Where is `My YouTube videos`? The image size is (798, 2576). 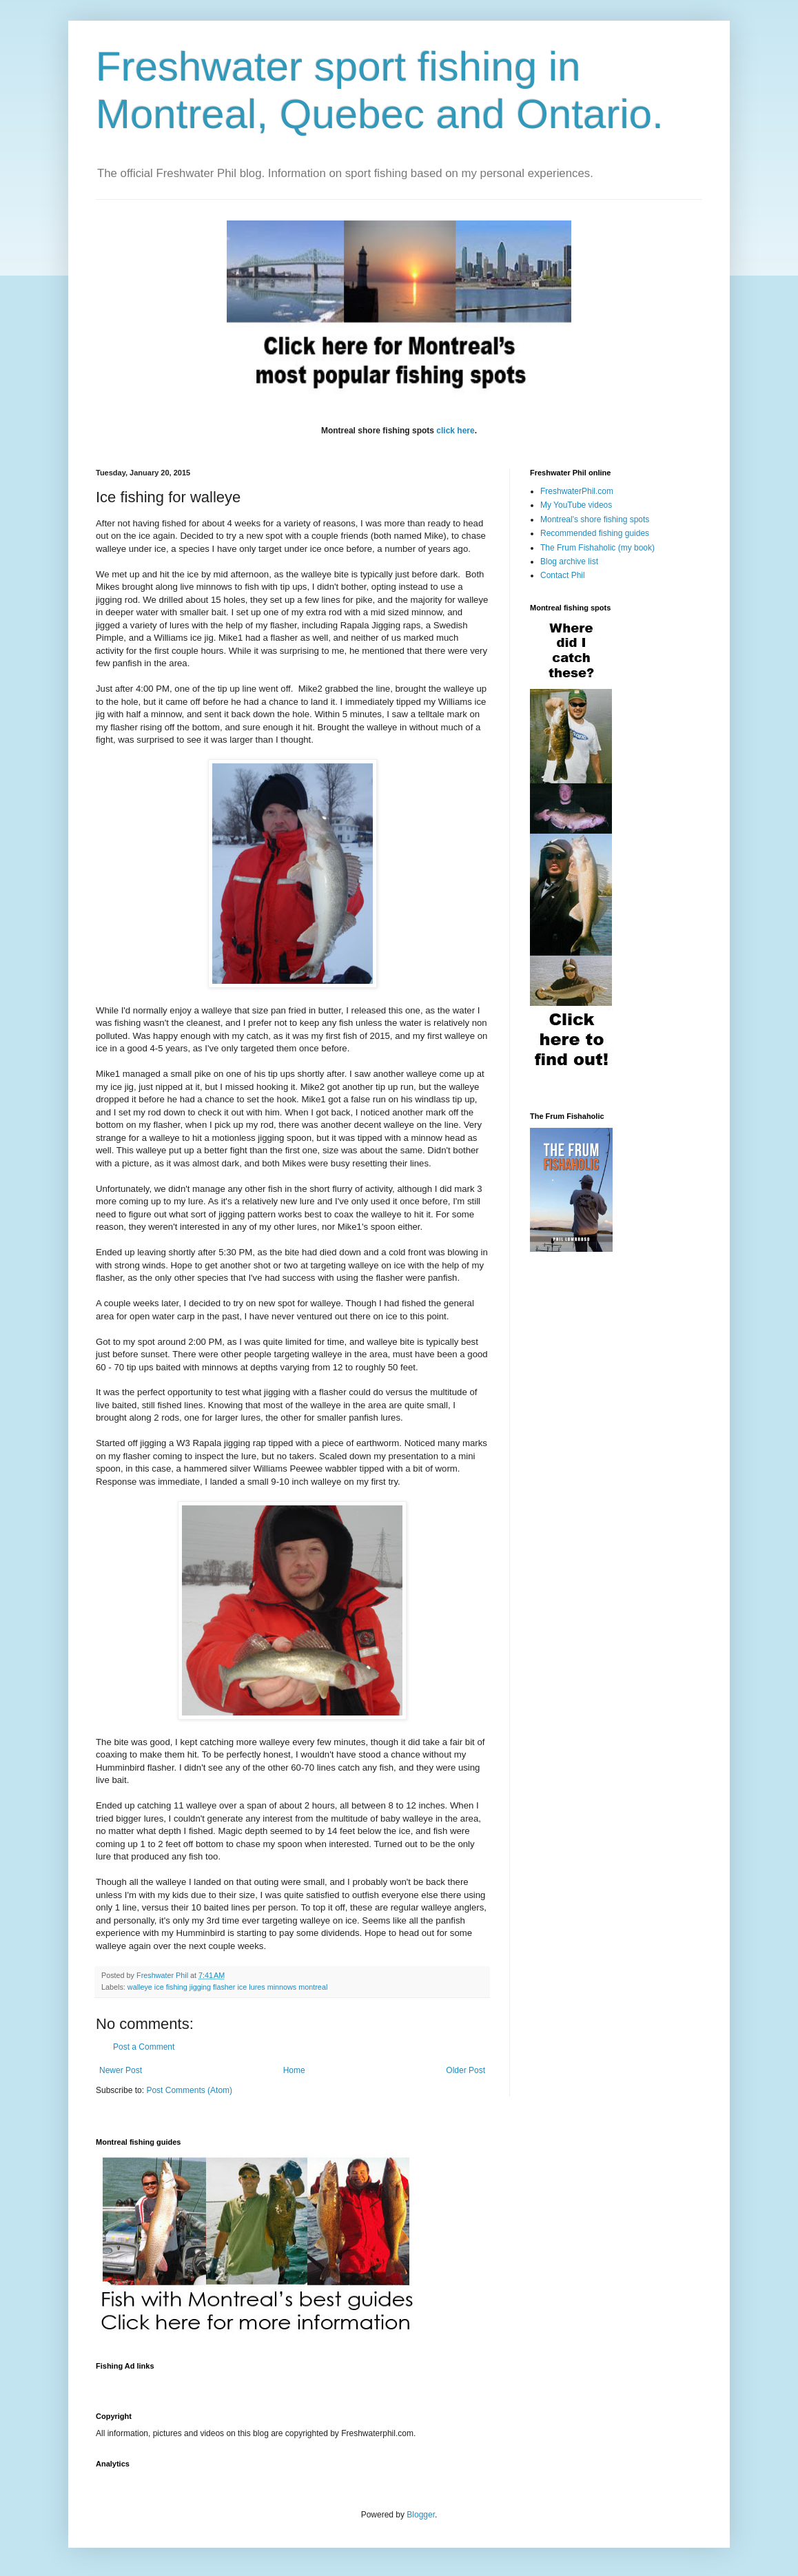 My YouTube videos is located at coordinates (576, 505).